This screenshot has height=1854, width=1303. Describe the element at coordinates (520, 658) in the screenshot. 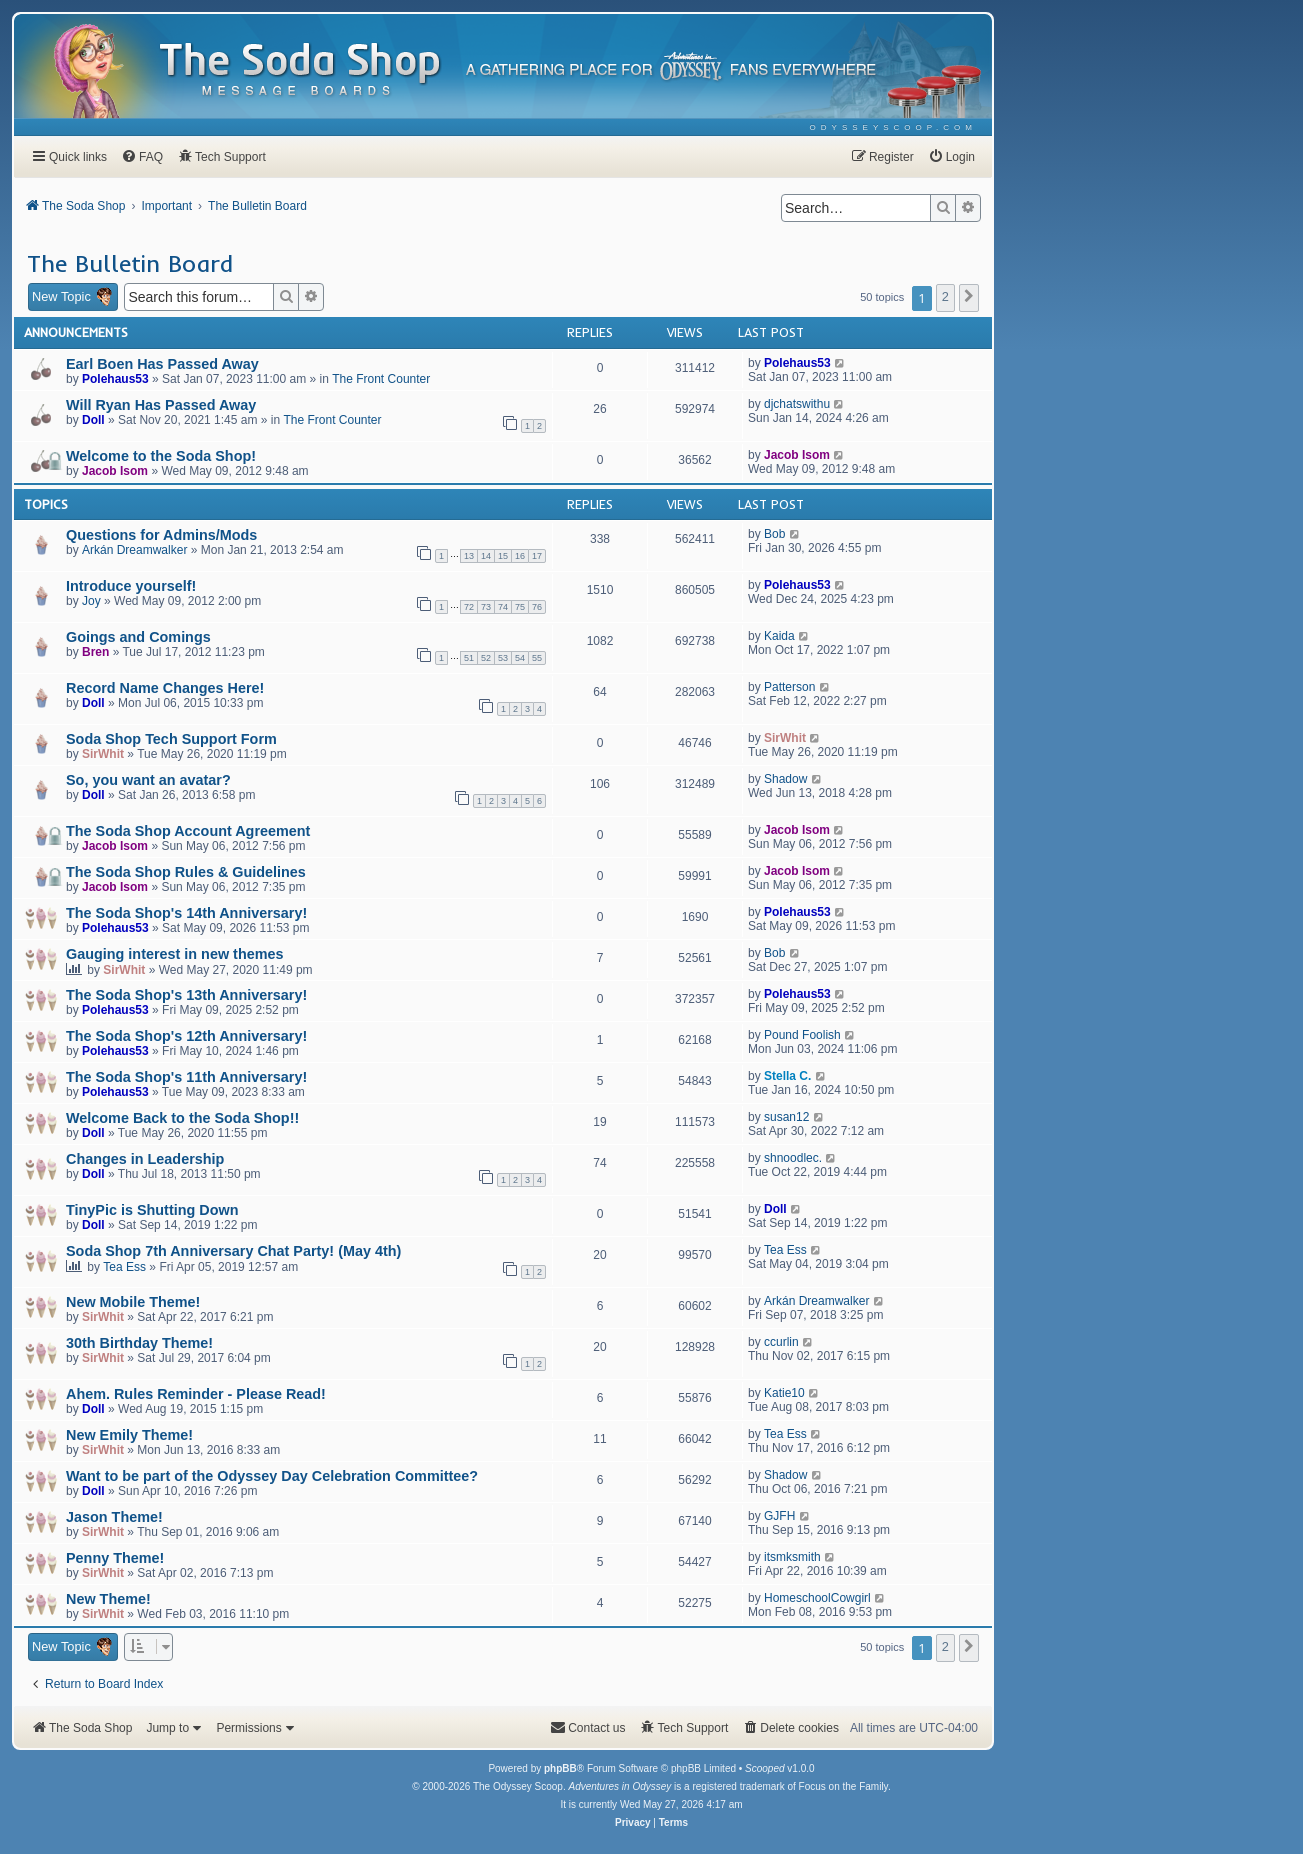

I see `54` at that location.